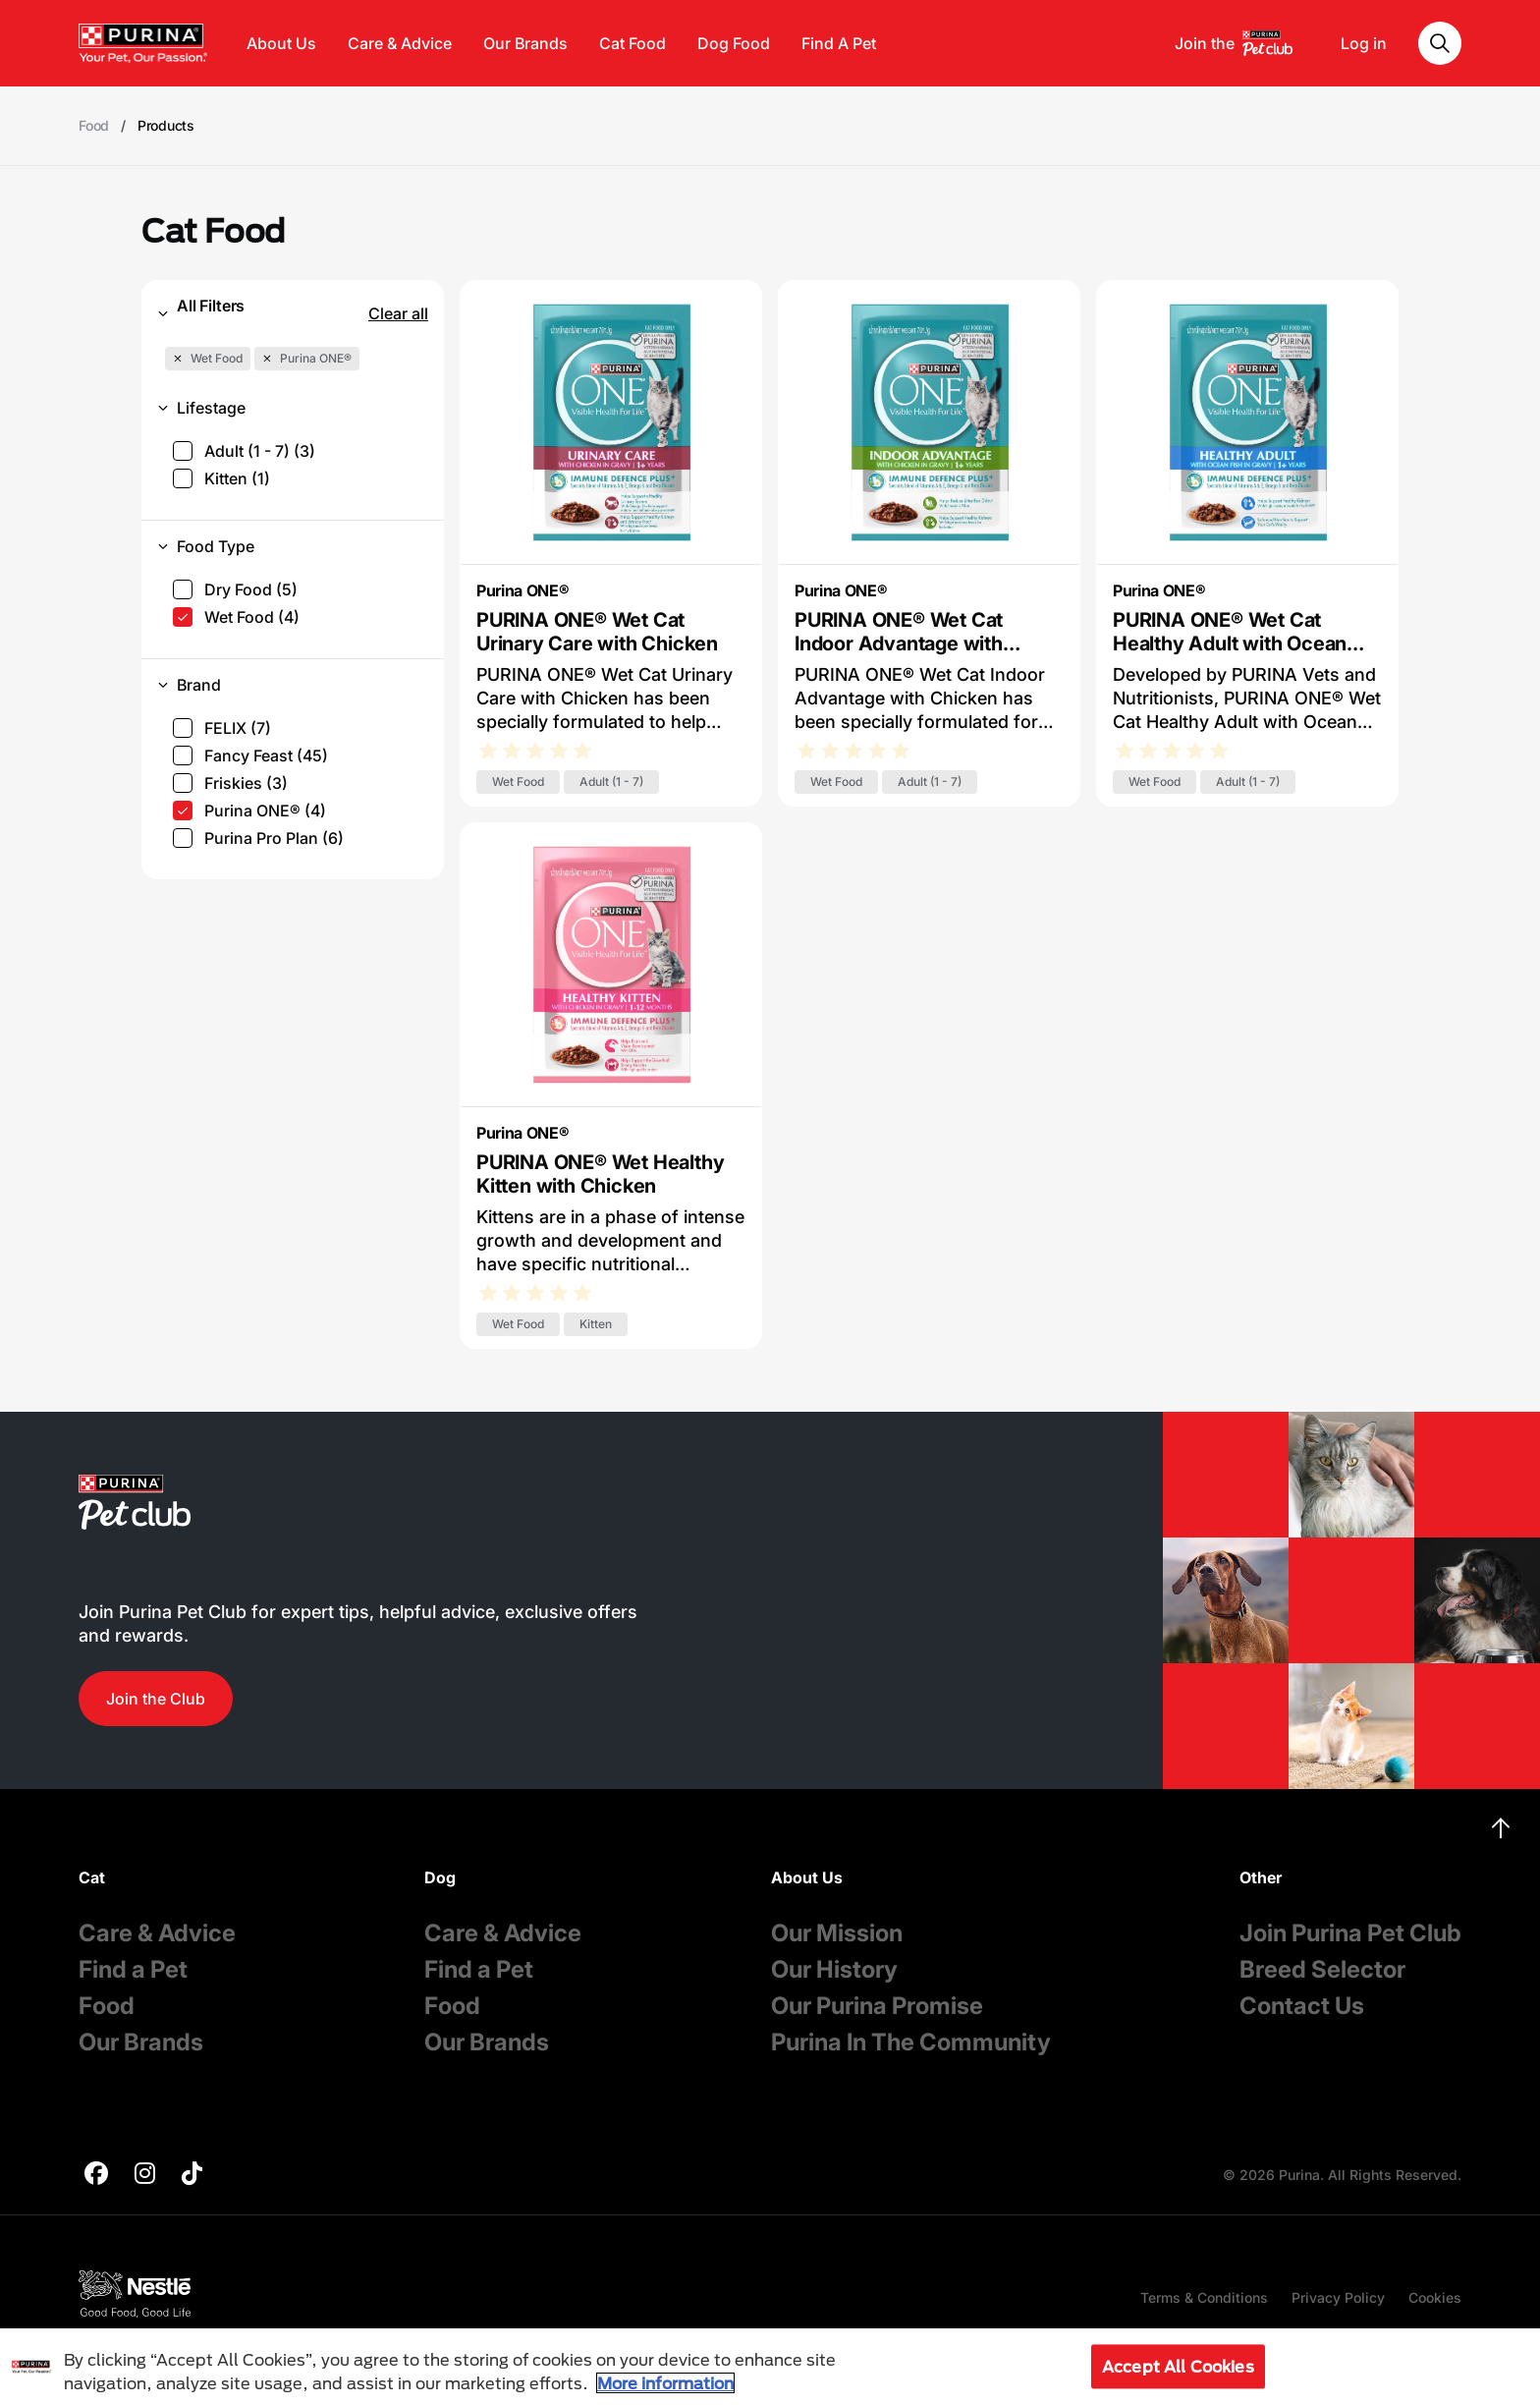  I want to click on Our History, so click(834, 1969).